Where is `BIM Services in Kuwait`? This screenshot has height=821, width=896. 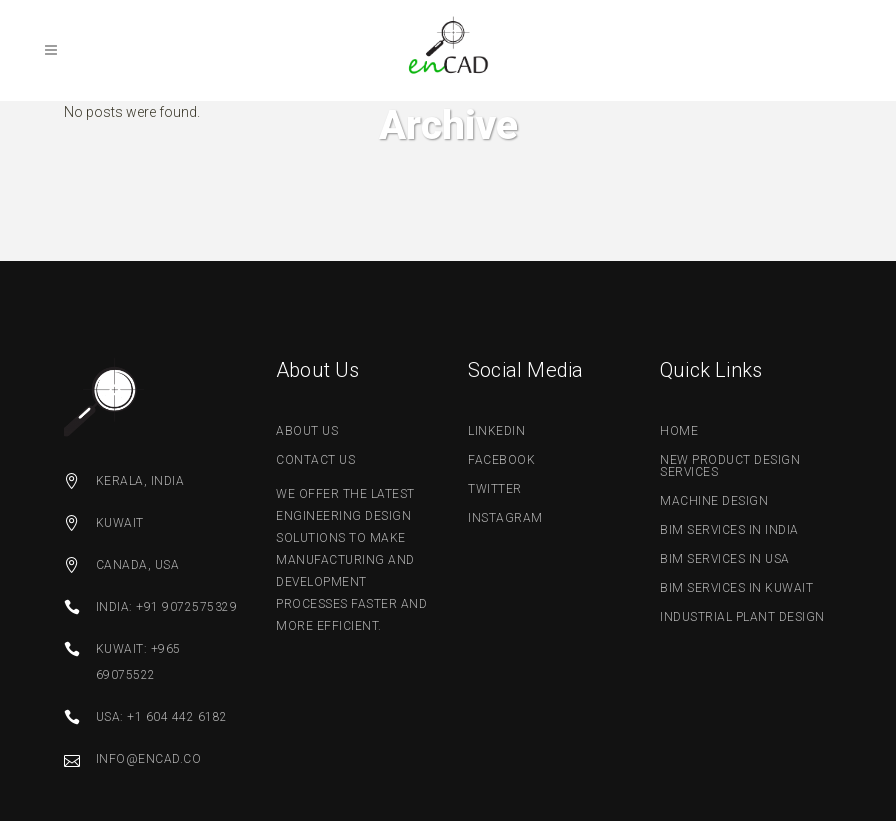 BIM Services in Kuwait is located at coordinates (736, 588).